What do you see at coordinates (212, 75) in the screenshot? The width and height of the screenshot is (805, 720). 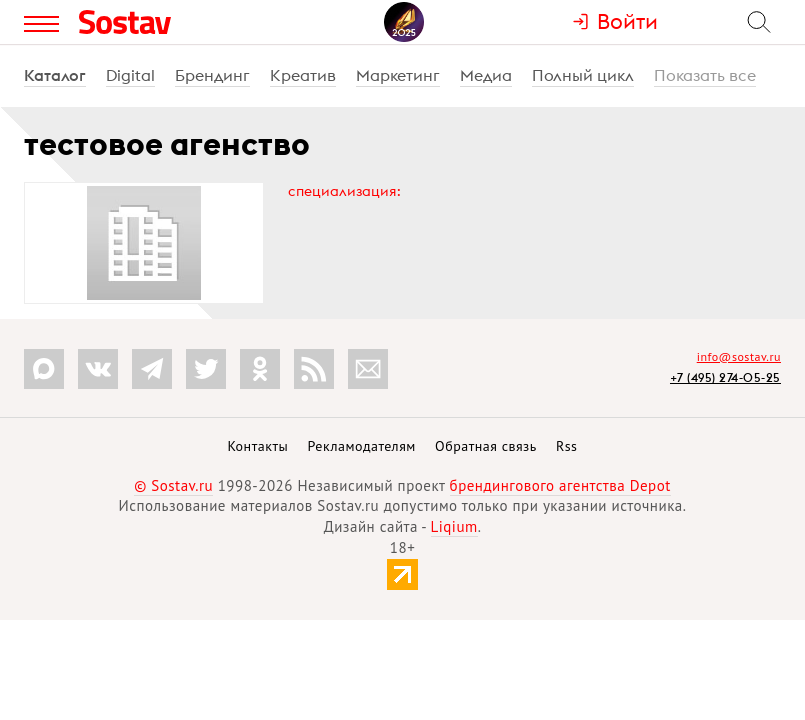 I see `Брендинг` at bounding box center [212, 75].